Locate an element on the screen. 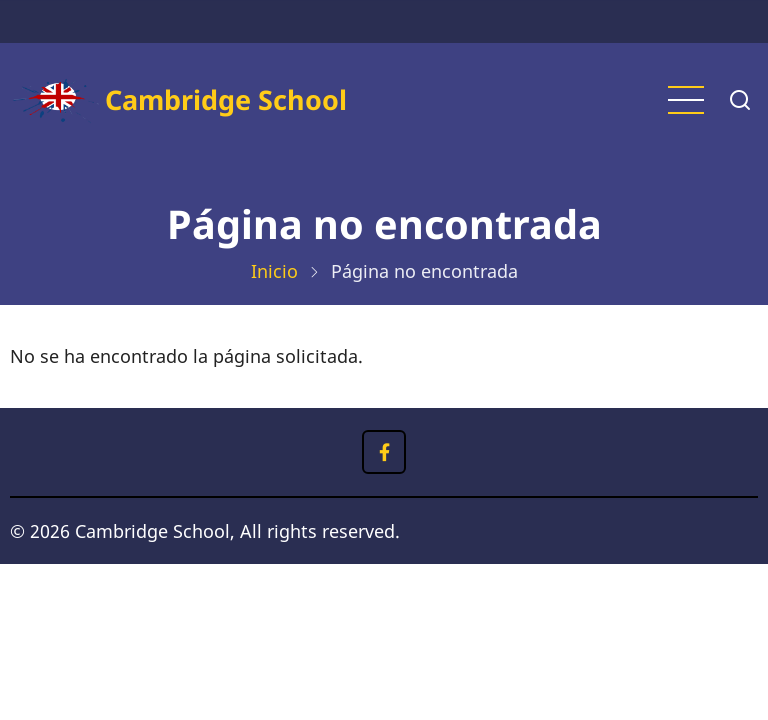 The height and width of the screenshot is (720, 768). Cambridge School is located at coordinates (226, 99).